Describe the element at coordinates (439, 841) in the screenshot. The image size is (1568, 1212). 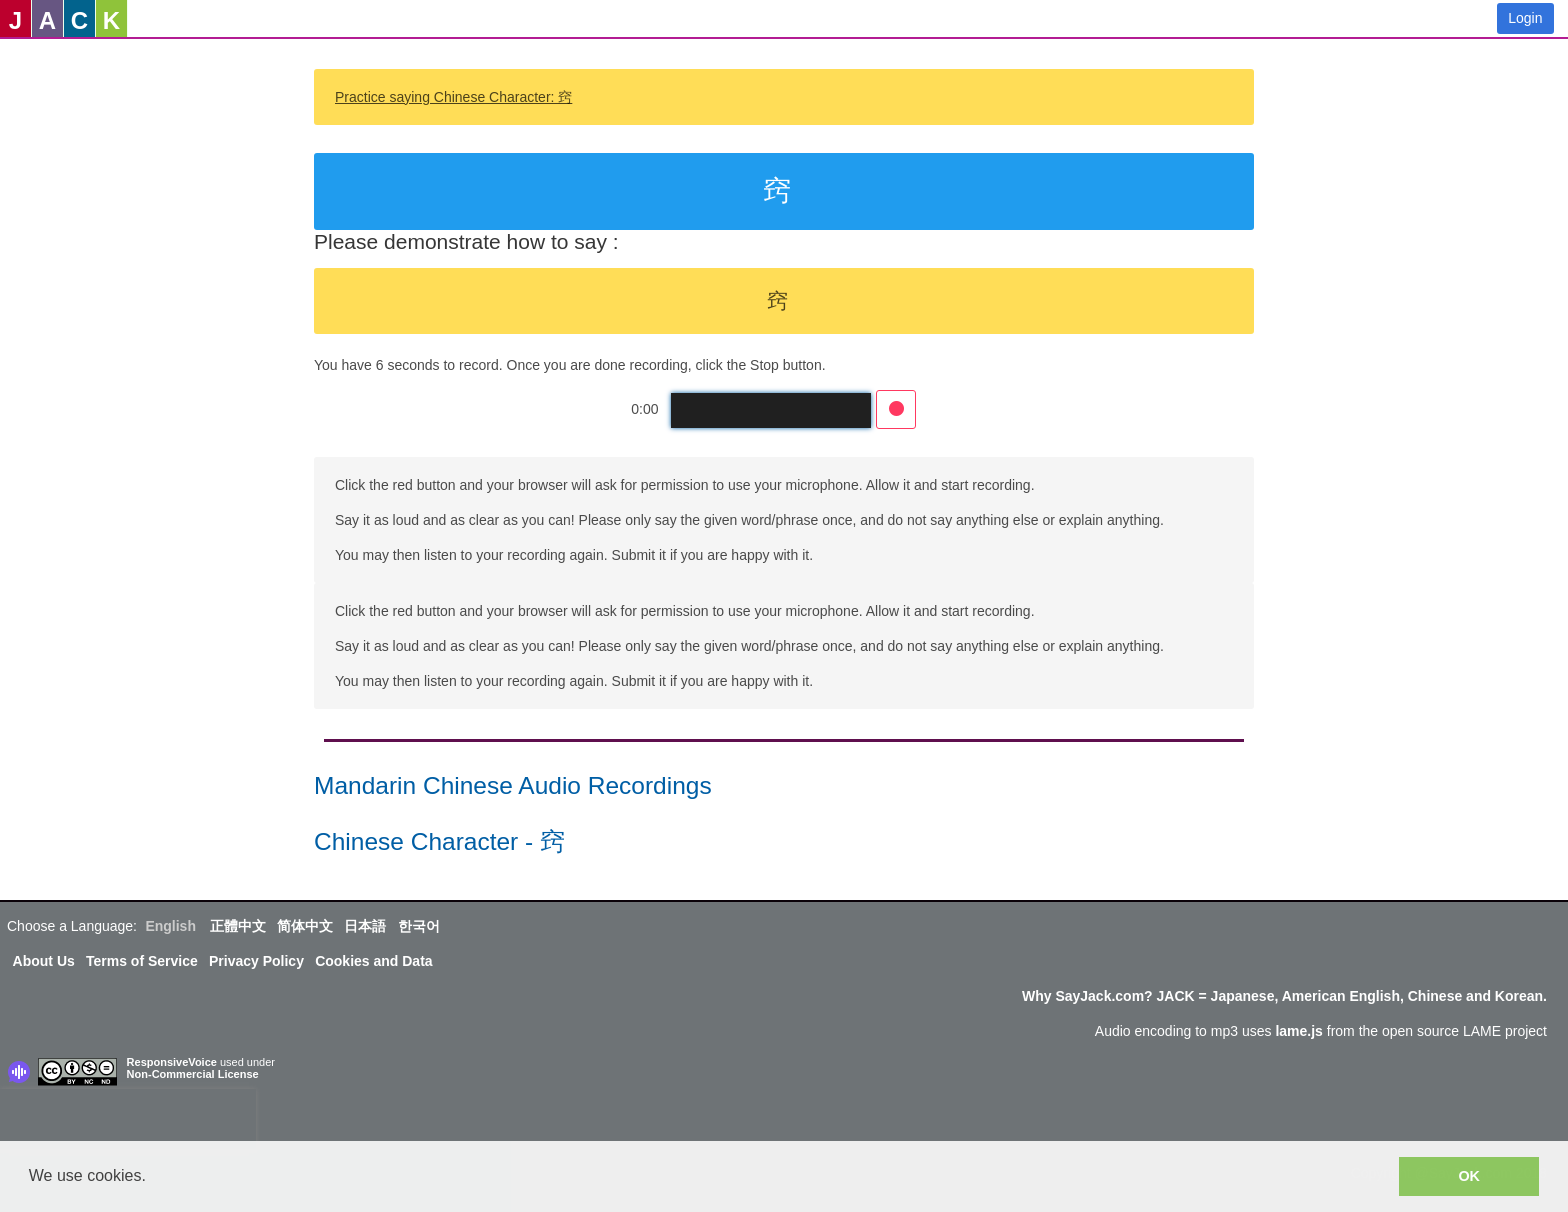
I see `Chinese Character - 窍` at that location.